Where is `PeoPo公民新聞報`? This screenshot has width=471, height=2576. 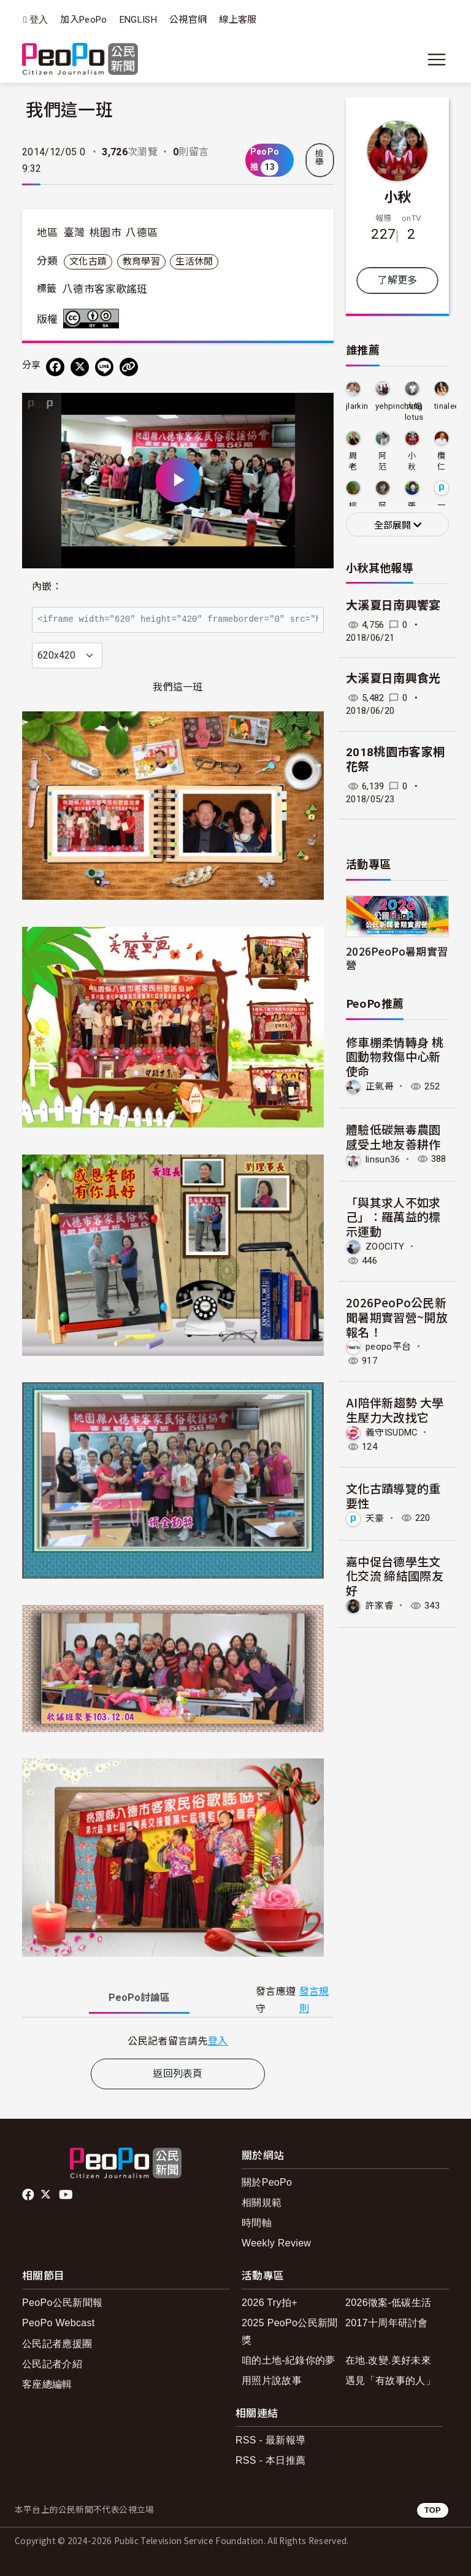 PeoPo公民新聞報 is located at coordinates (62, 2302).